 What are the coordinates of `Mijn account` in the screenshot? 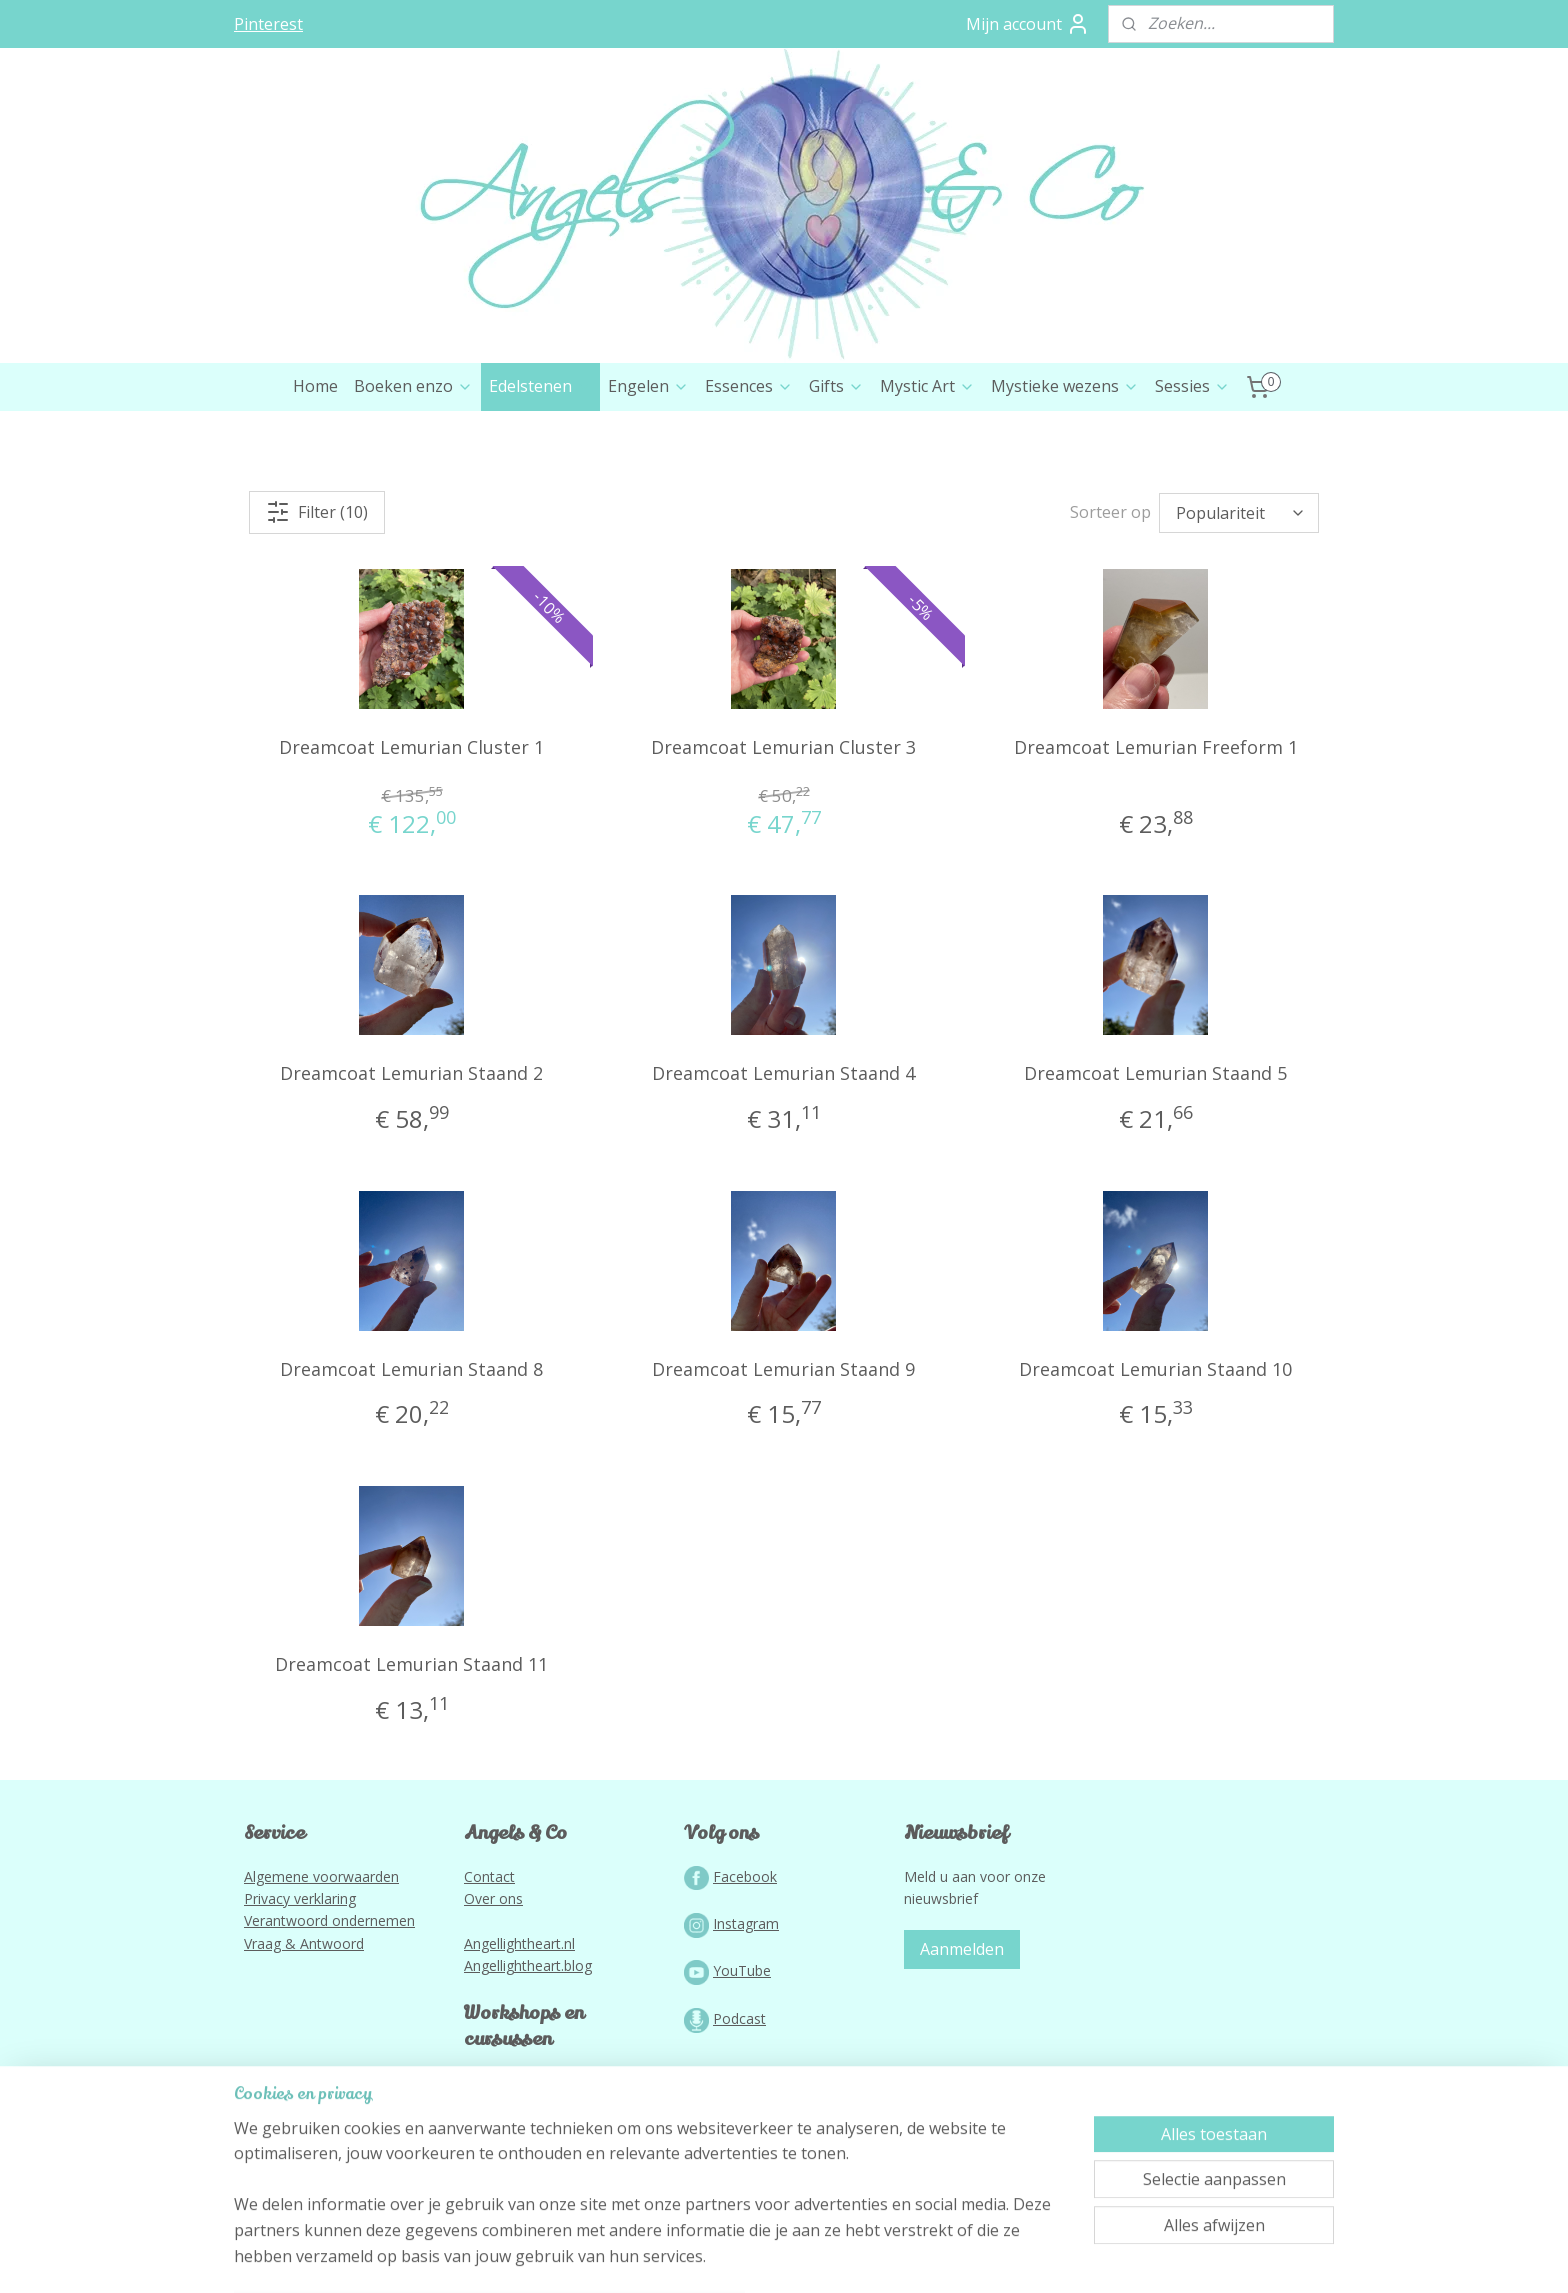 It's located at (1028, 24).